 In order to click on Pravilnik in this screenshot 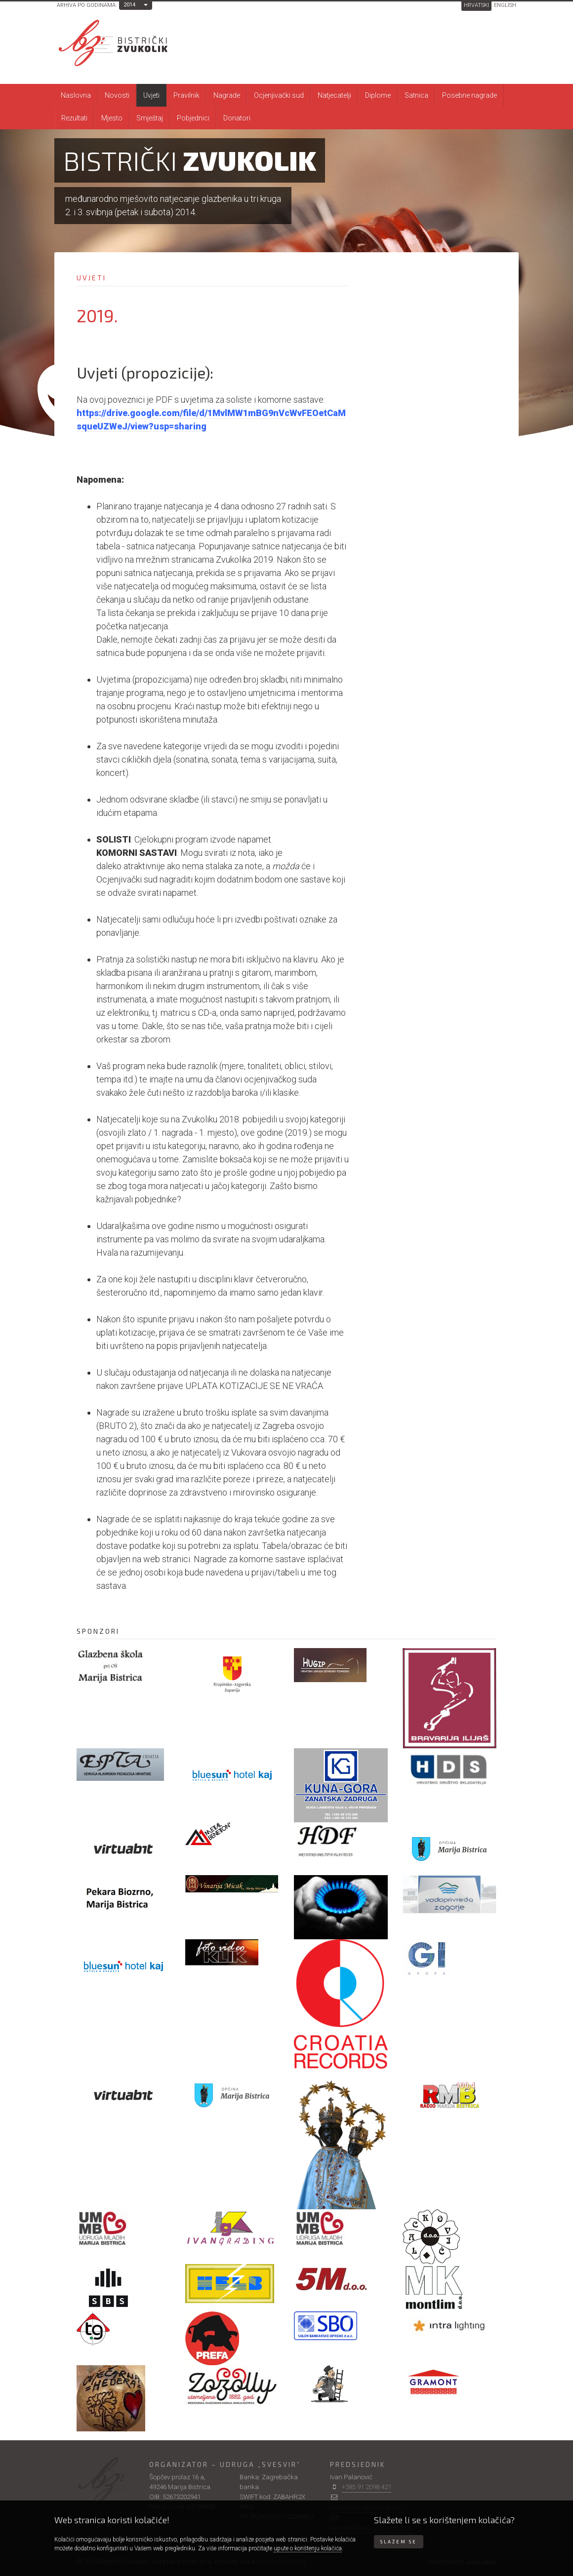, I will do `click(186, 95)`.